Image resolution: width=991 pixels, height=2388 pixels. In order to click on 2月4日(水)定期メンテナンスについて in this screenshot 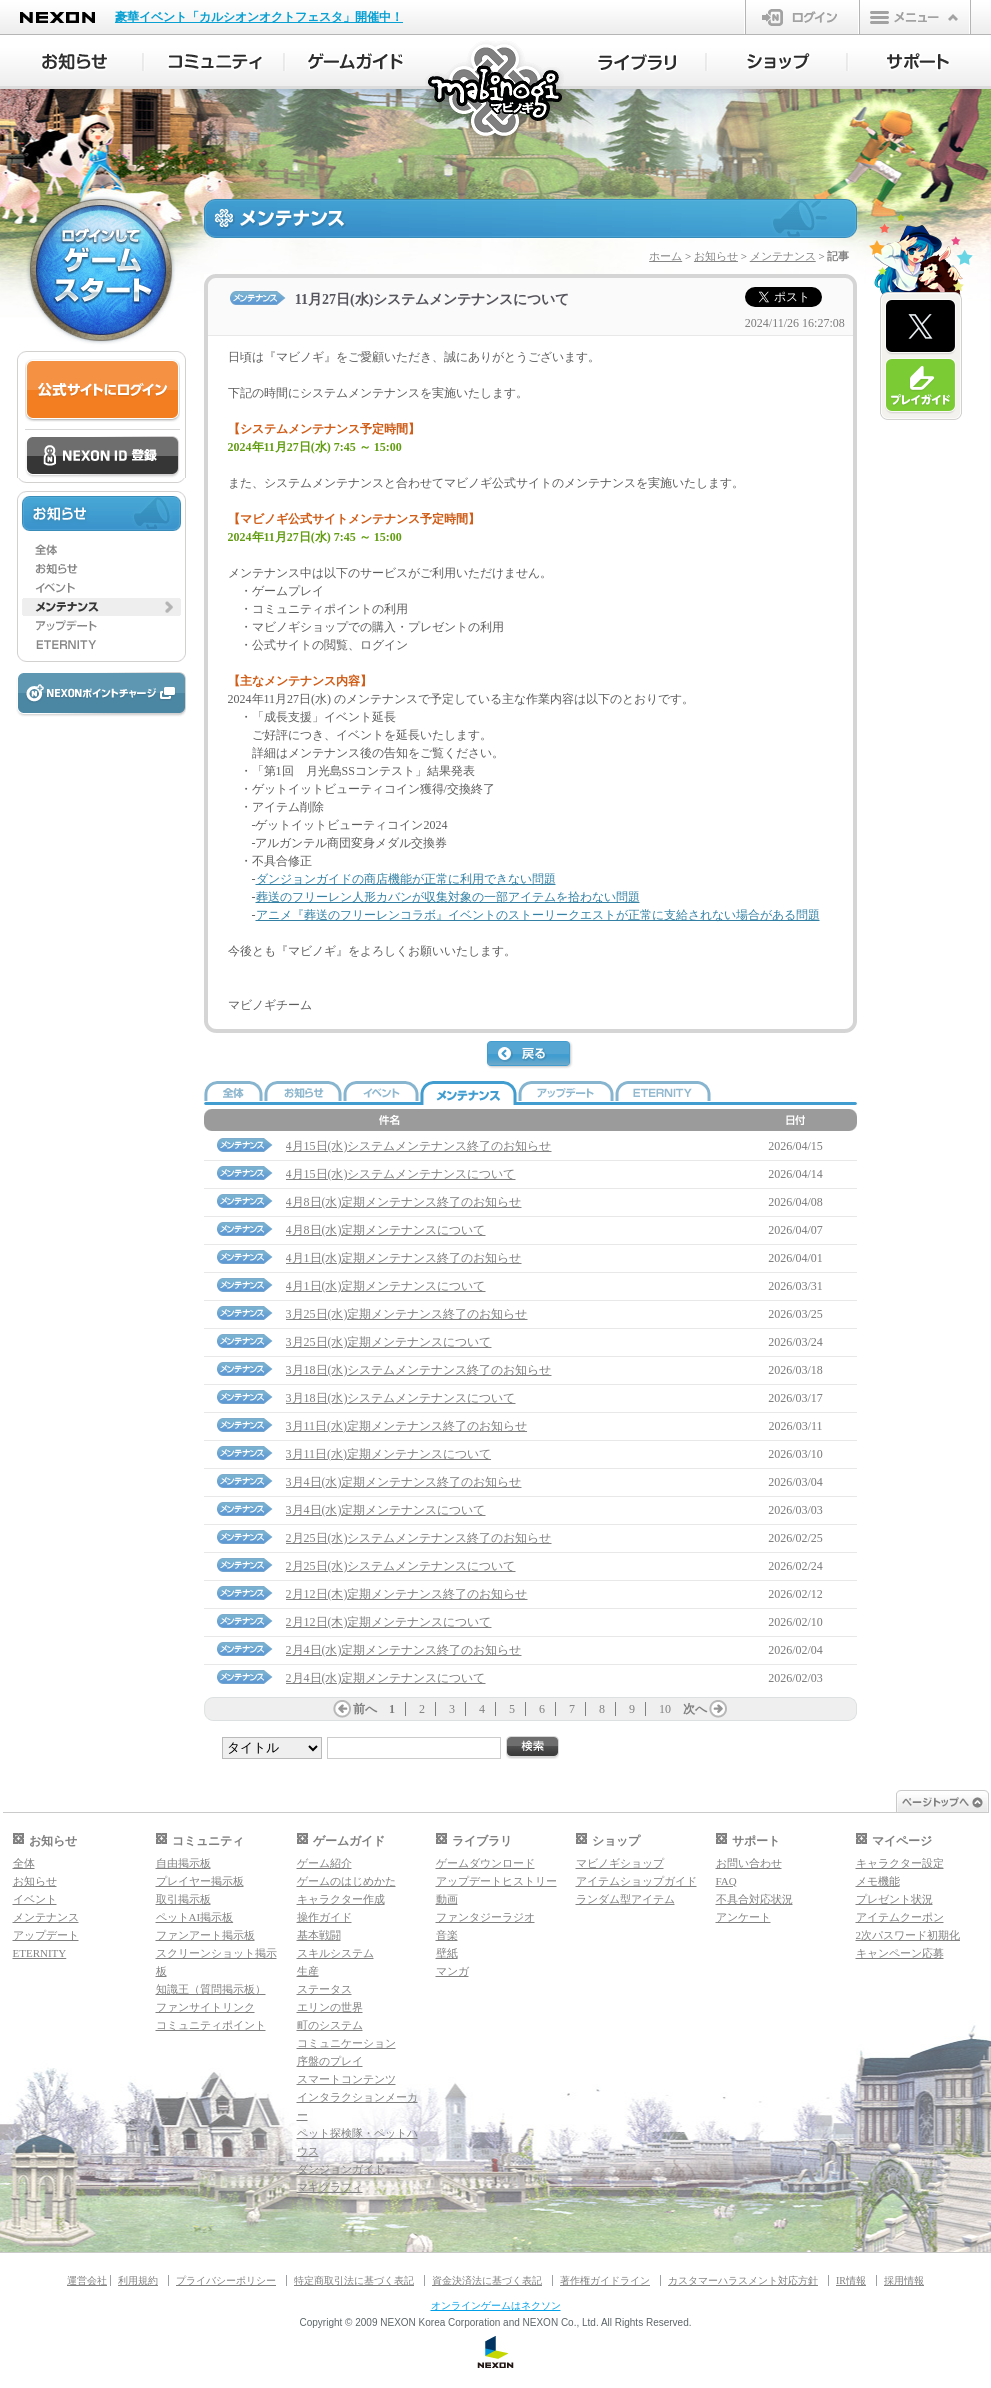, I will do `click(386, 1678)`.